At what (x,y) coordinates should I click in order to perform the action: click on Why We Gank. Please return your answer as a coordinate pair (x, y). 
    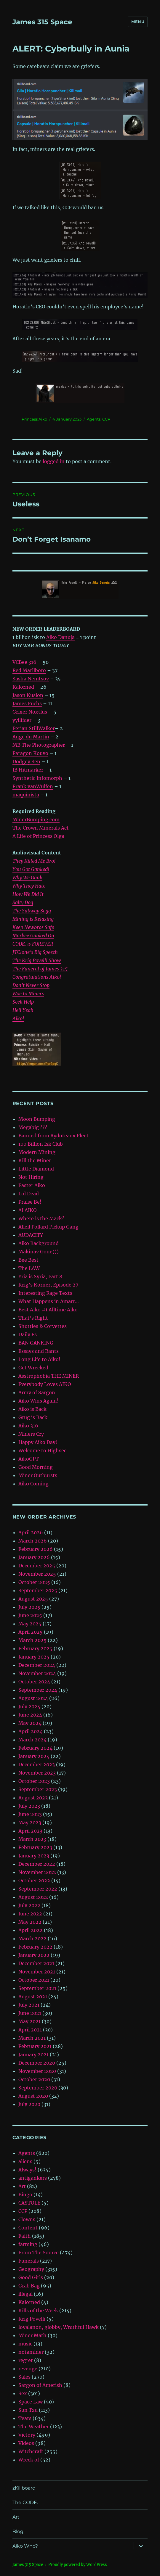
    Looking at the image, I should click on (27, 877).